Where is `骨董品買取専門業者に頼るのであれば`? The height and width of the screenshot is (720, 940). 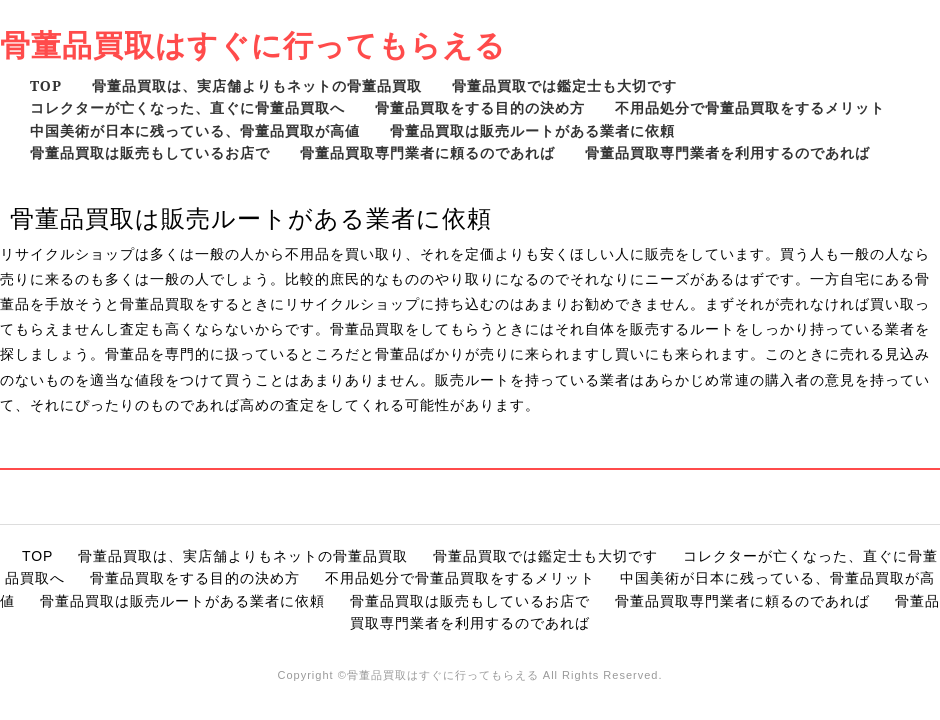
骨董品買取専門業者に頼るのであれば is located at coordinates (427, 152).